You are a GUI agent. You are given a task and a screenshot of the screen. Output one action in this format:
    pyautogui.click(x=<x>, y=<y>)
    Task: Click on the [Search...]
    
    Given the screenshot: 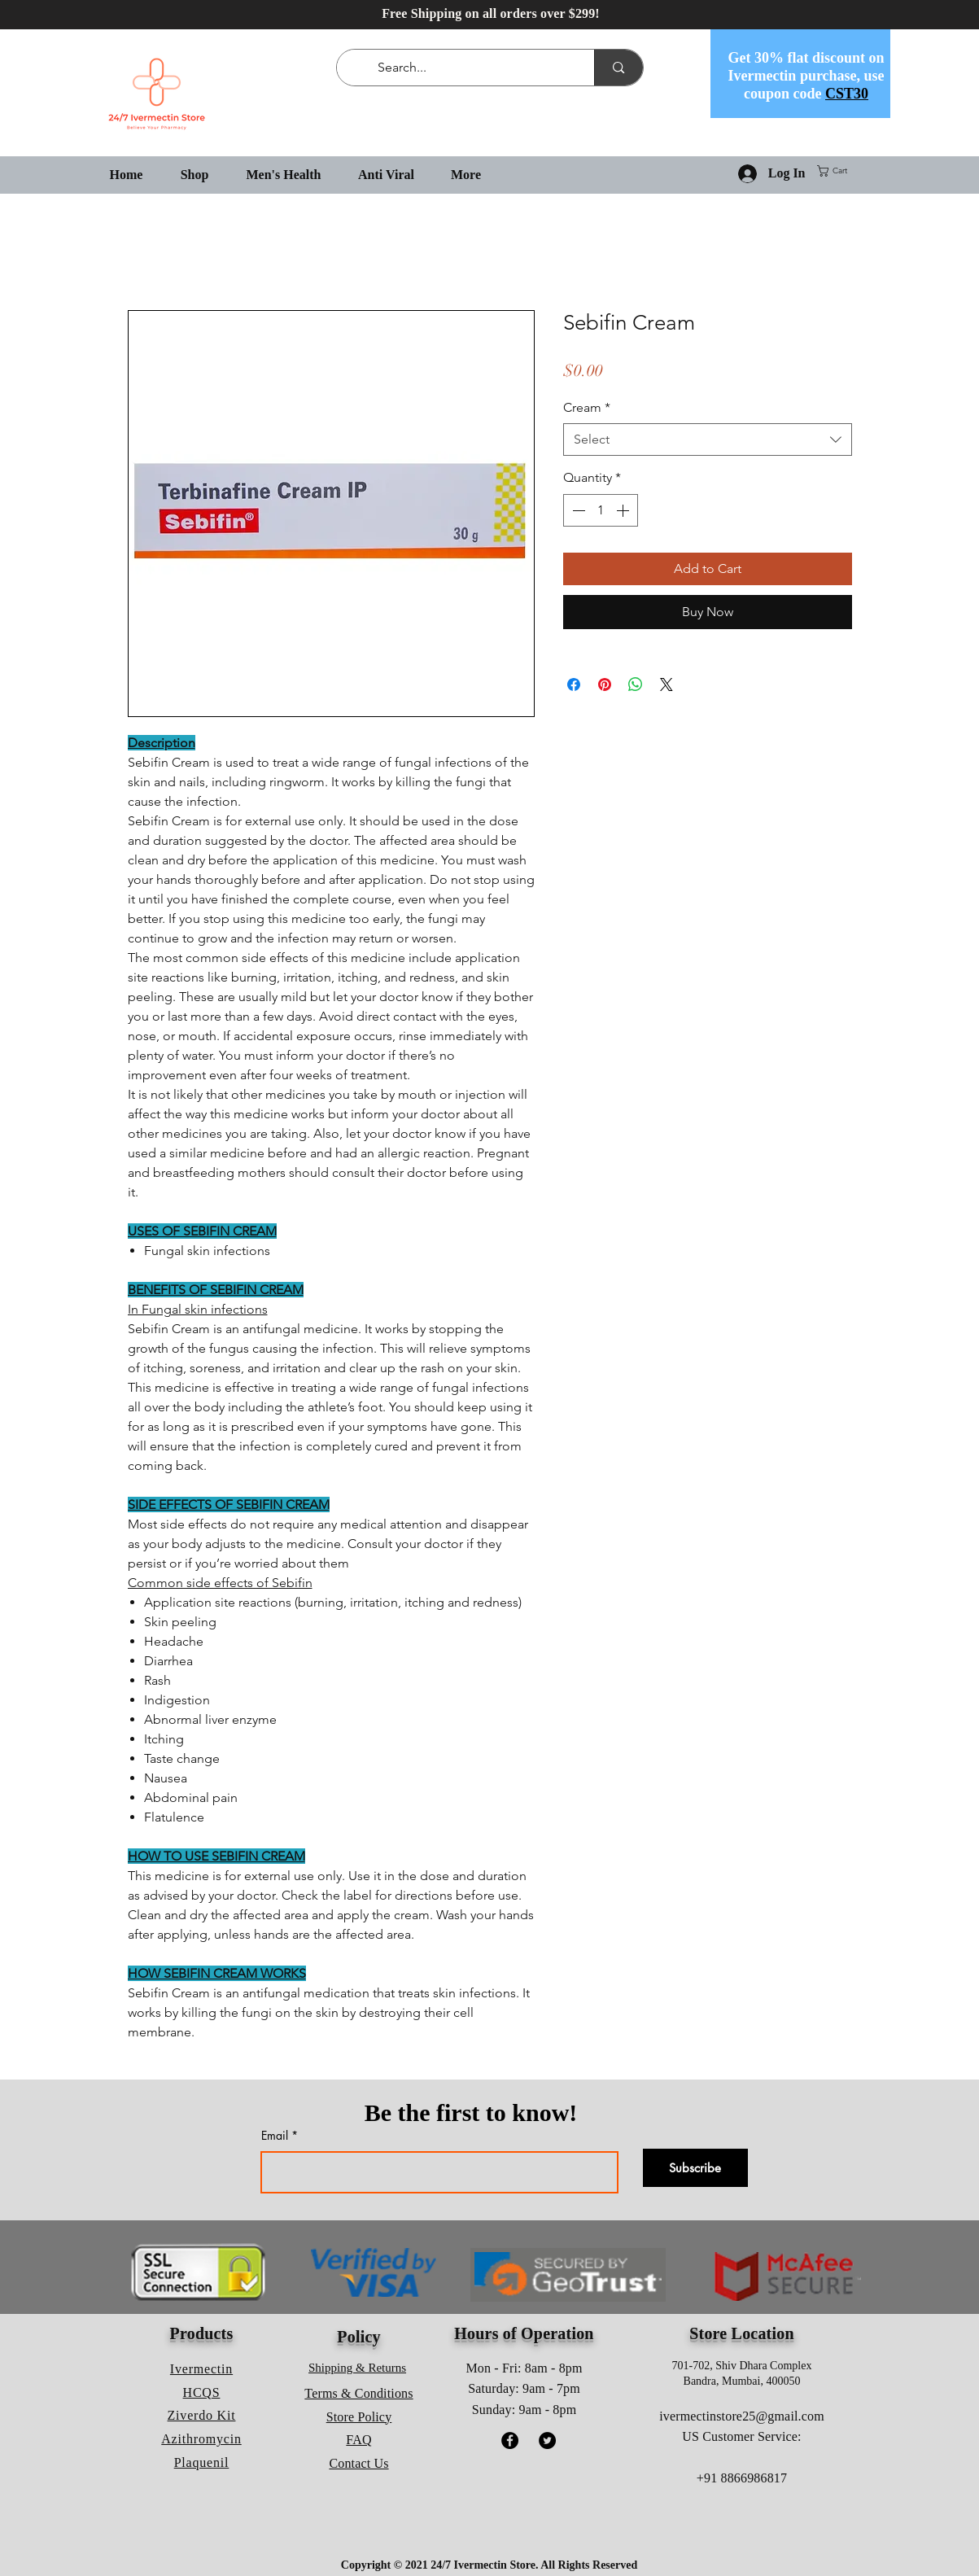 What is the action you would take?
    pyautogui.click(x=469, y=67)
    